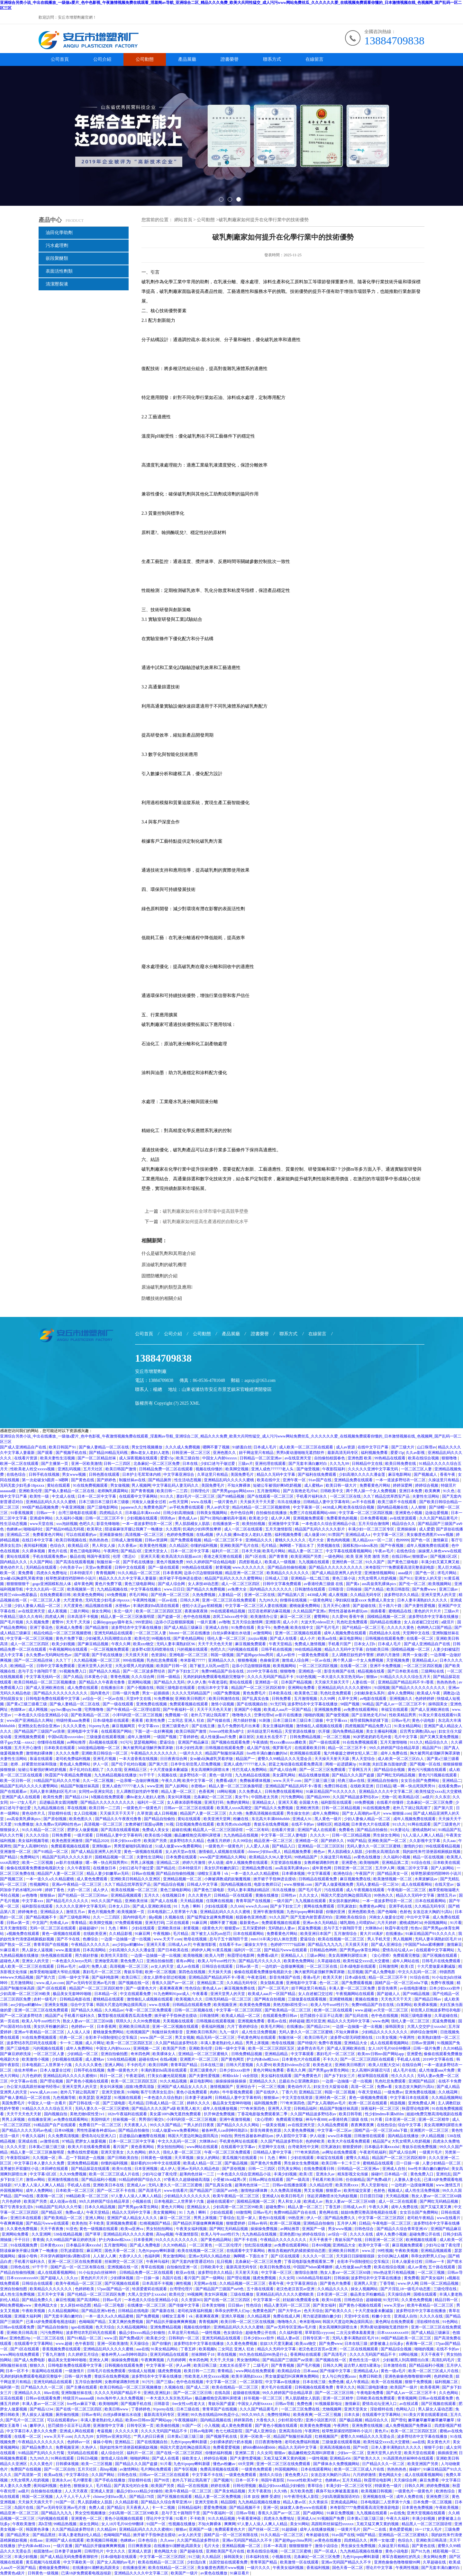 The width and height of the screenshot is (463, 2576). I want to click on 玖玖在线播放, so click(289, 1502).